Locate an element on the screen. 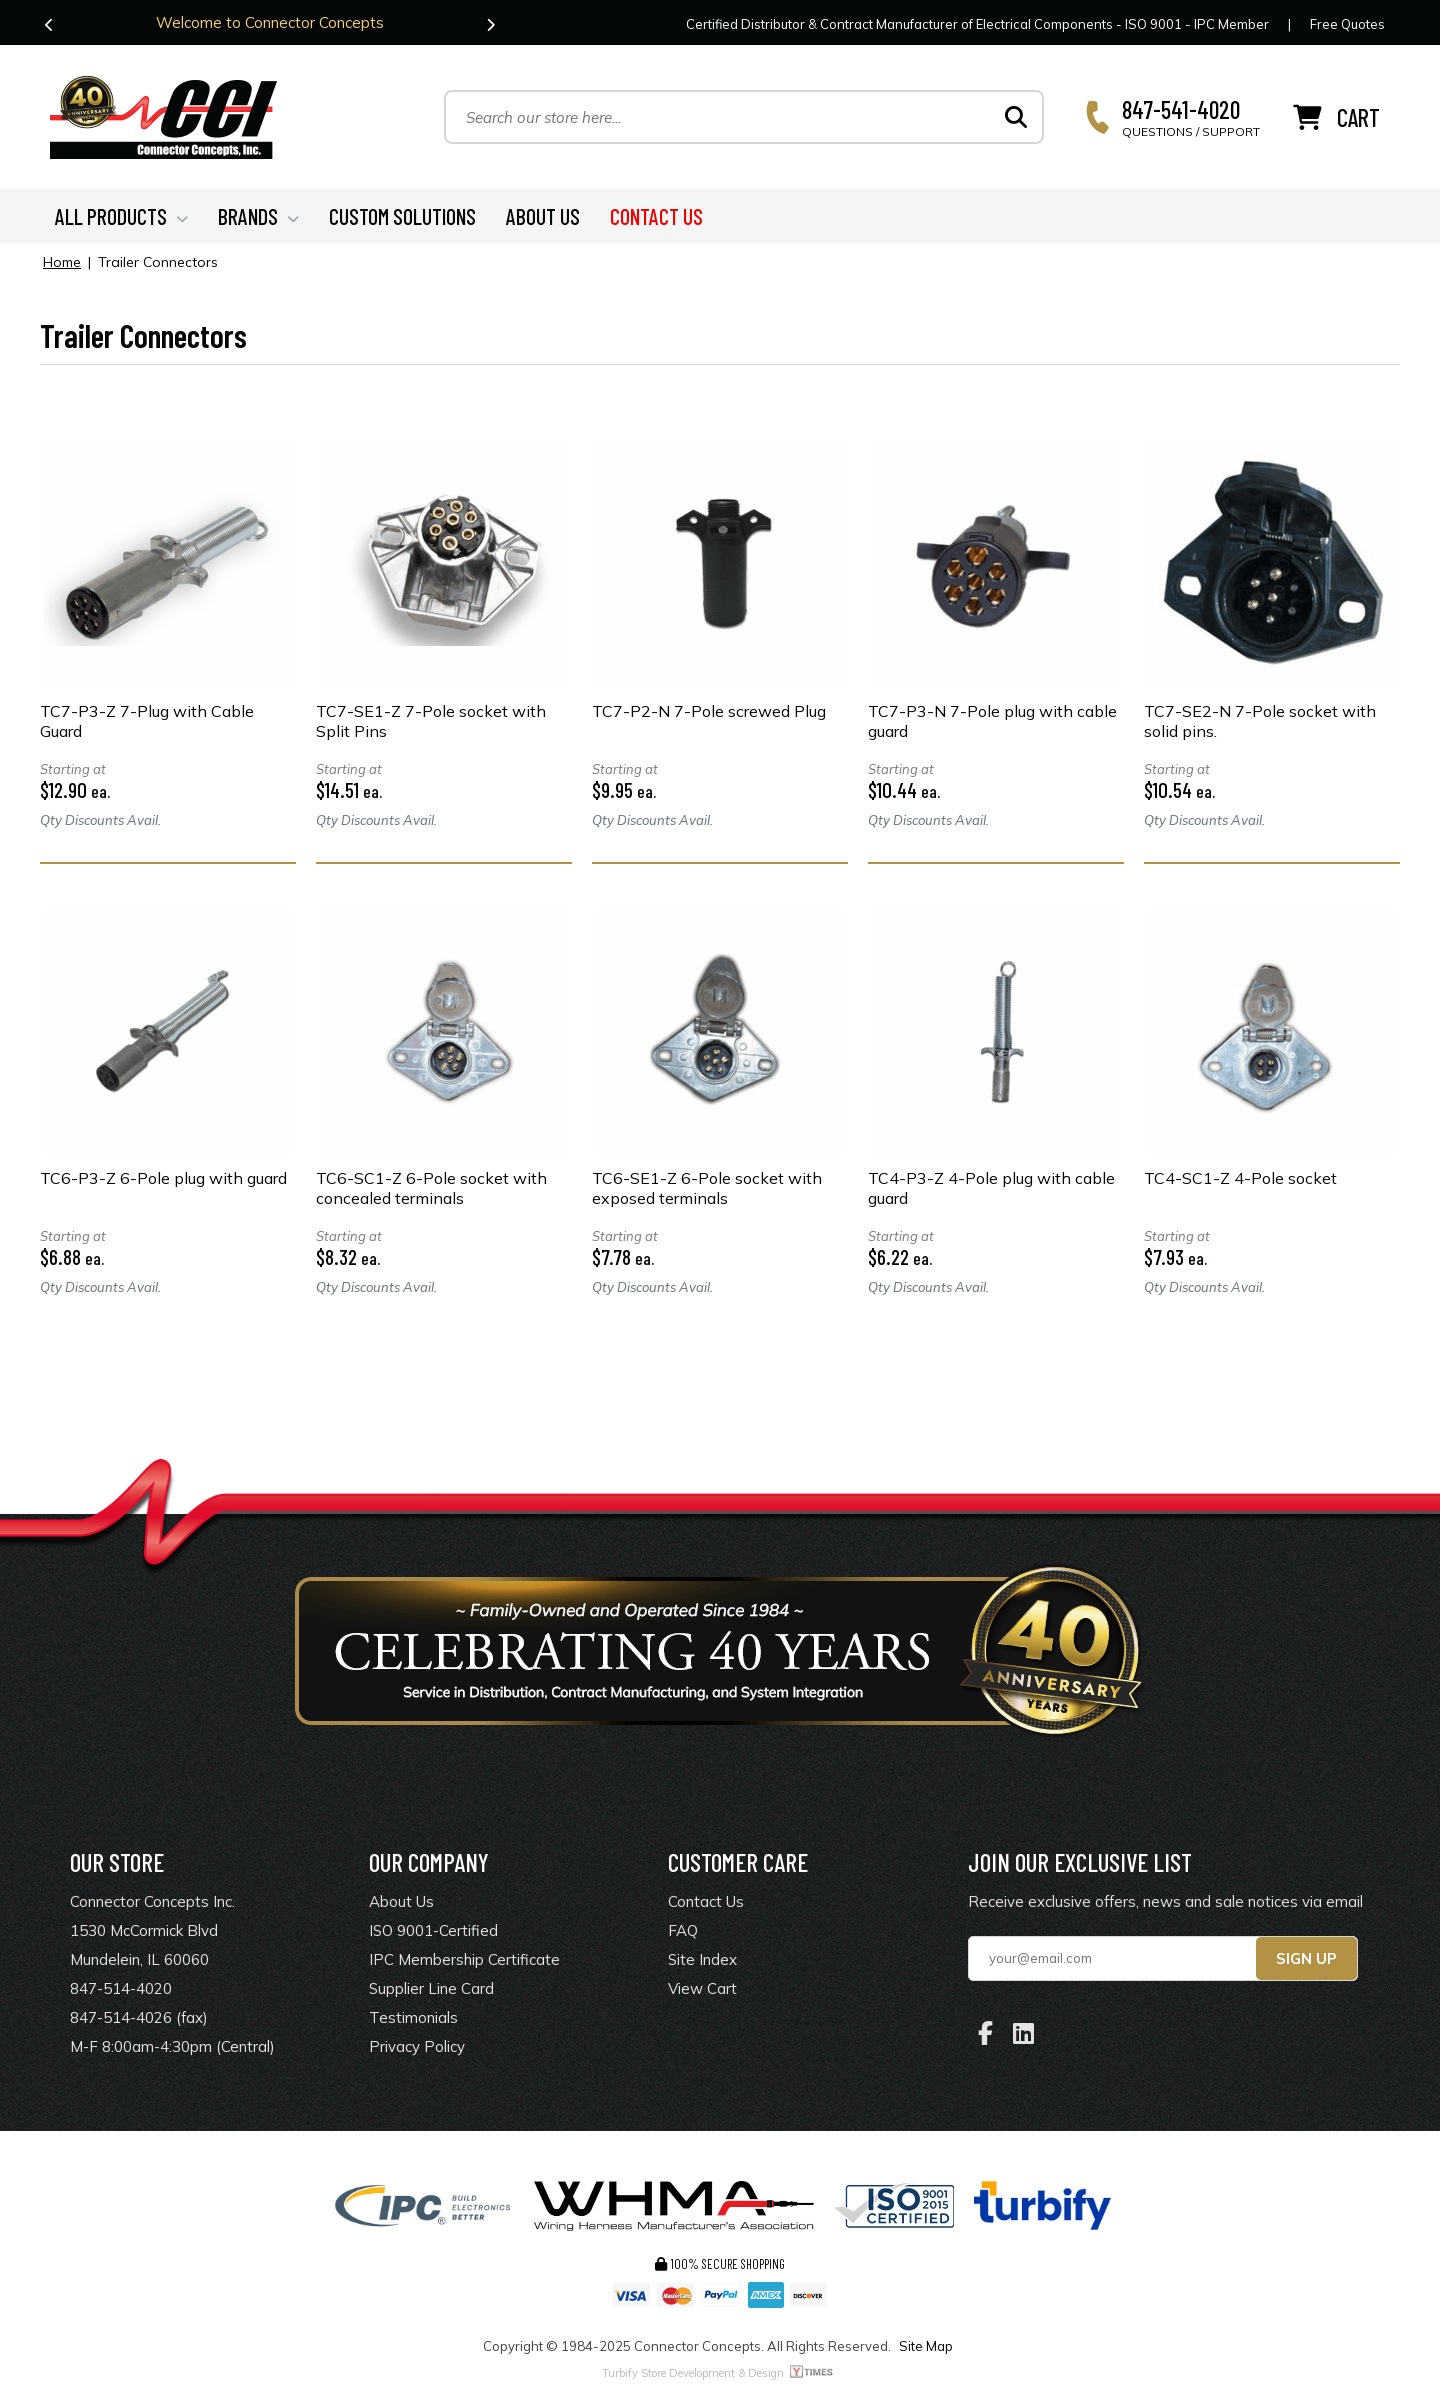 The width and height of the screenshot is (1440, 2392). About Us is located at coordinates (401, 1901).